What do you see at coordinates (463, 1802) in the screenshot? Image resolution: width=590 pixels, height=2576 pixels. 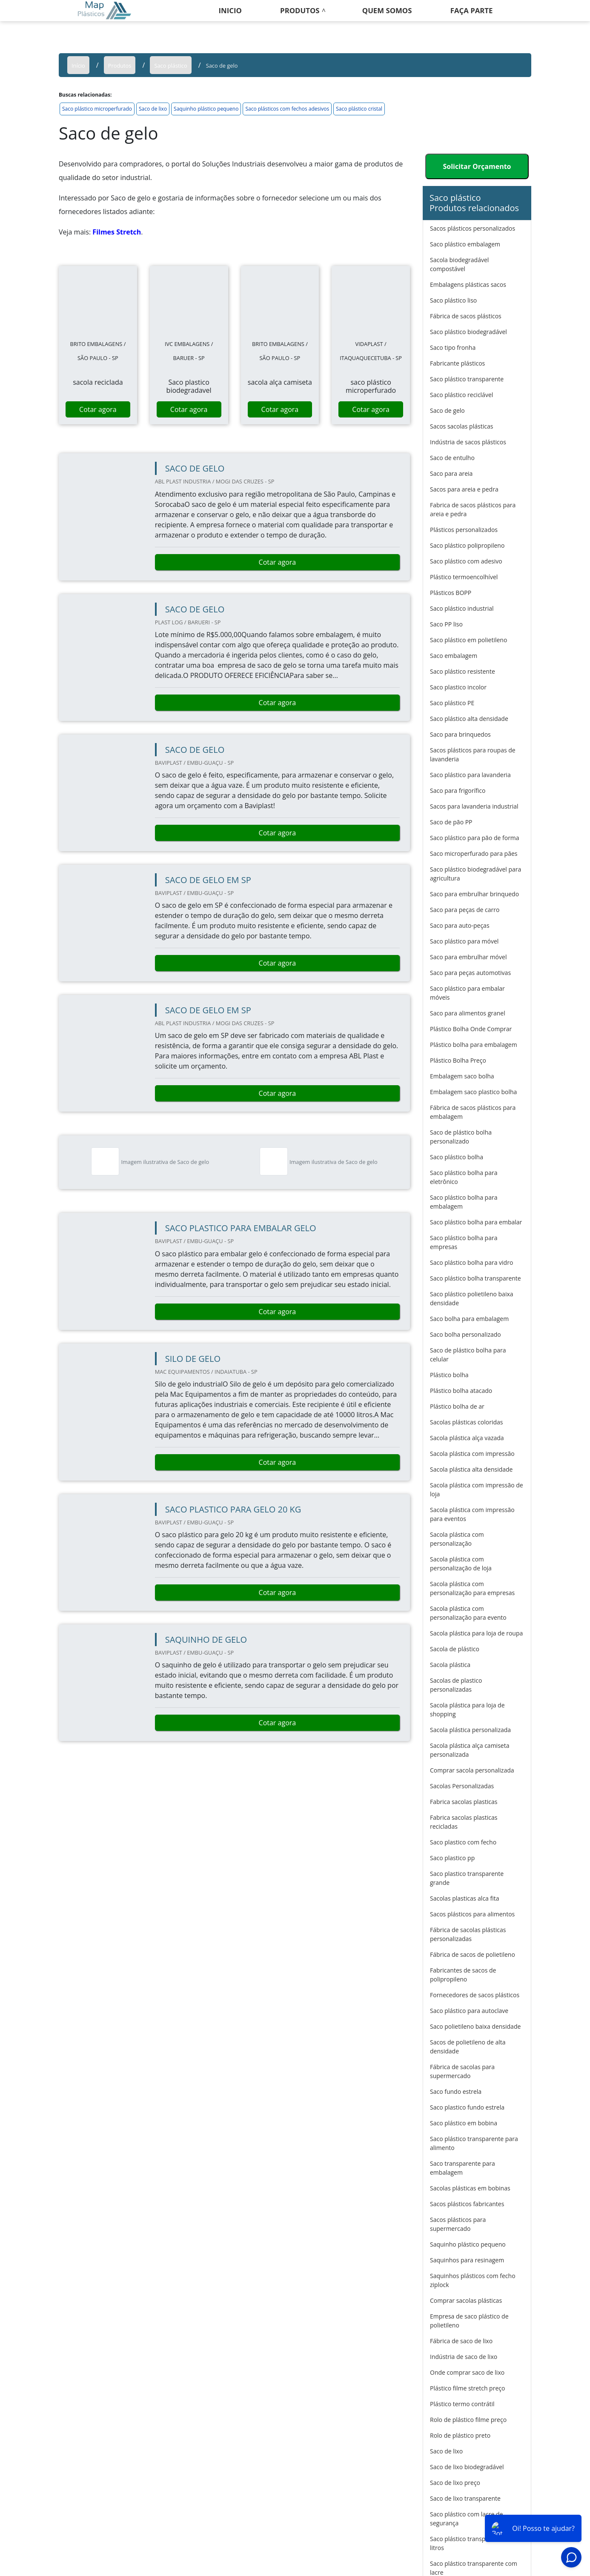 I see `Fabrica sacolas plasticas` at bounding box center [463, 1802].